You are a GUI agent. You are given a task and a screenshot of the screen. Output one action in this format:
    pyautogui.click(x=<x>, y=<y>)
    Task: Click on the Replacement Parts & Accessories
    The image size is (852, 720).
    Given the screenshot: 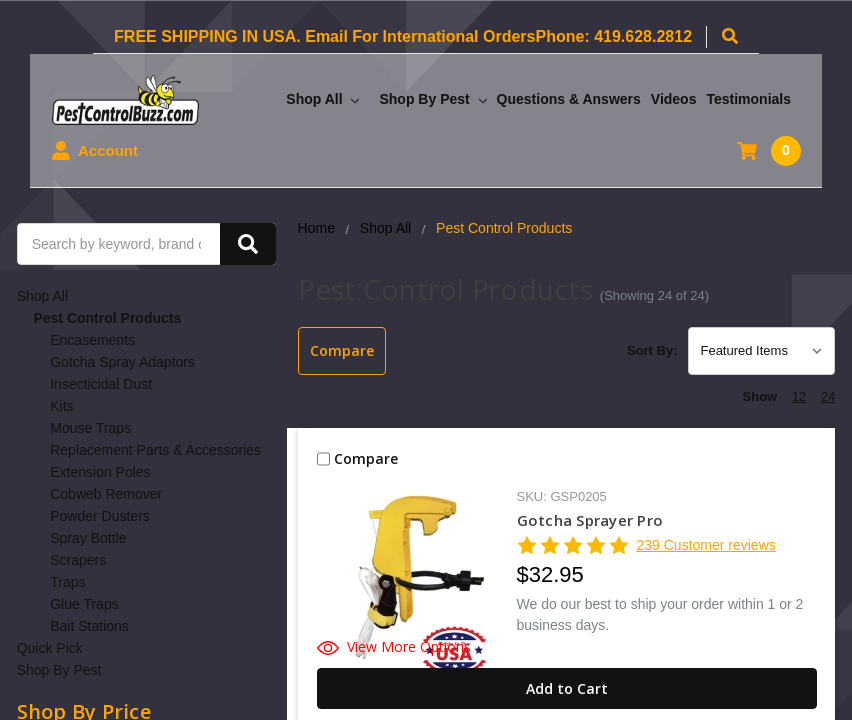 What is the action you would take?
    pyautogui.click(x=155, y=450)
    